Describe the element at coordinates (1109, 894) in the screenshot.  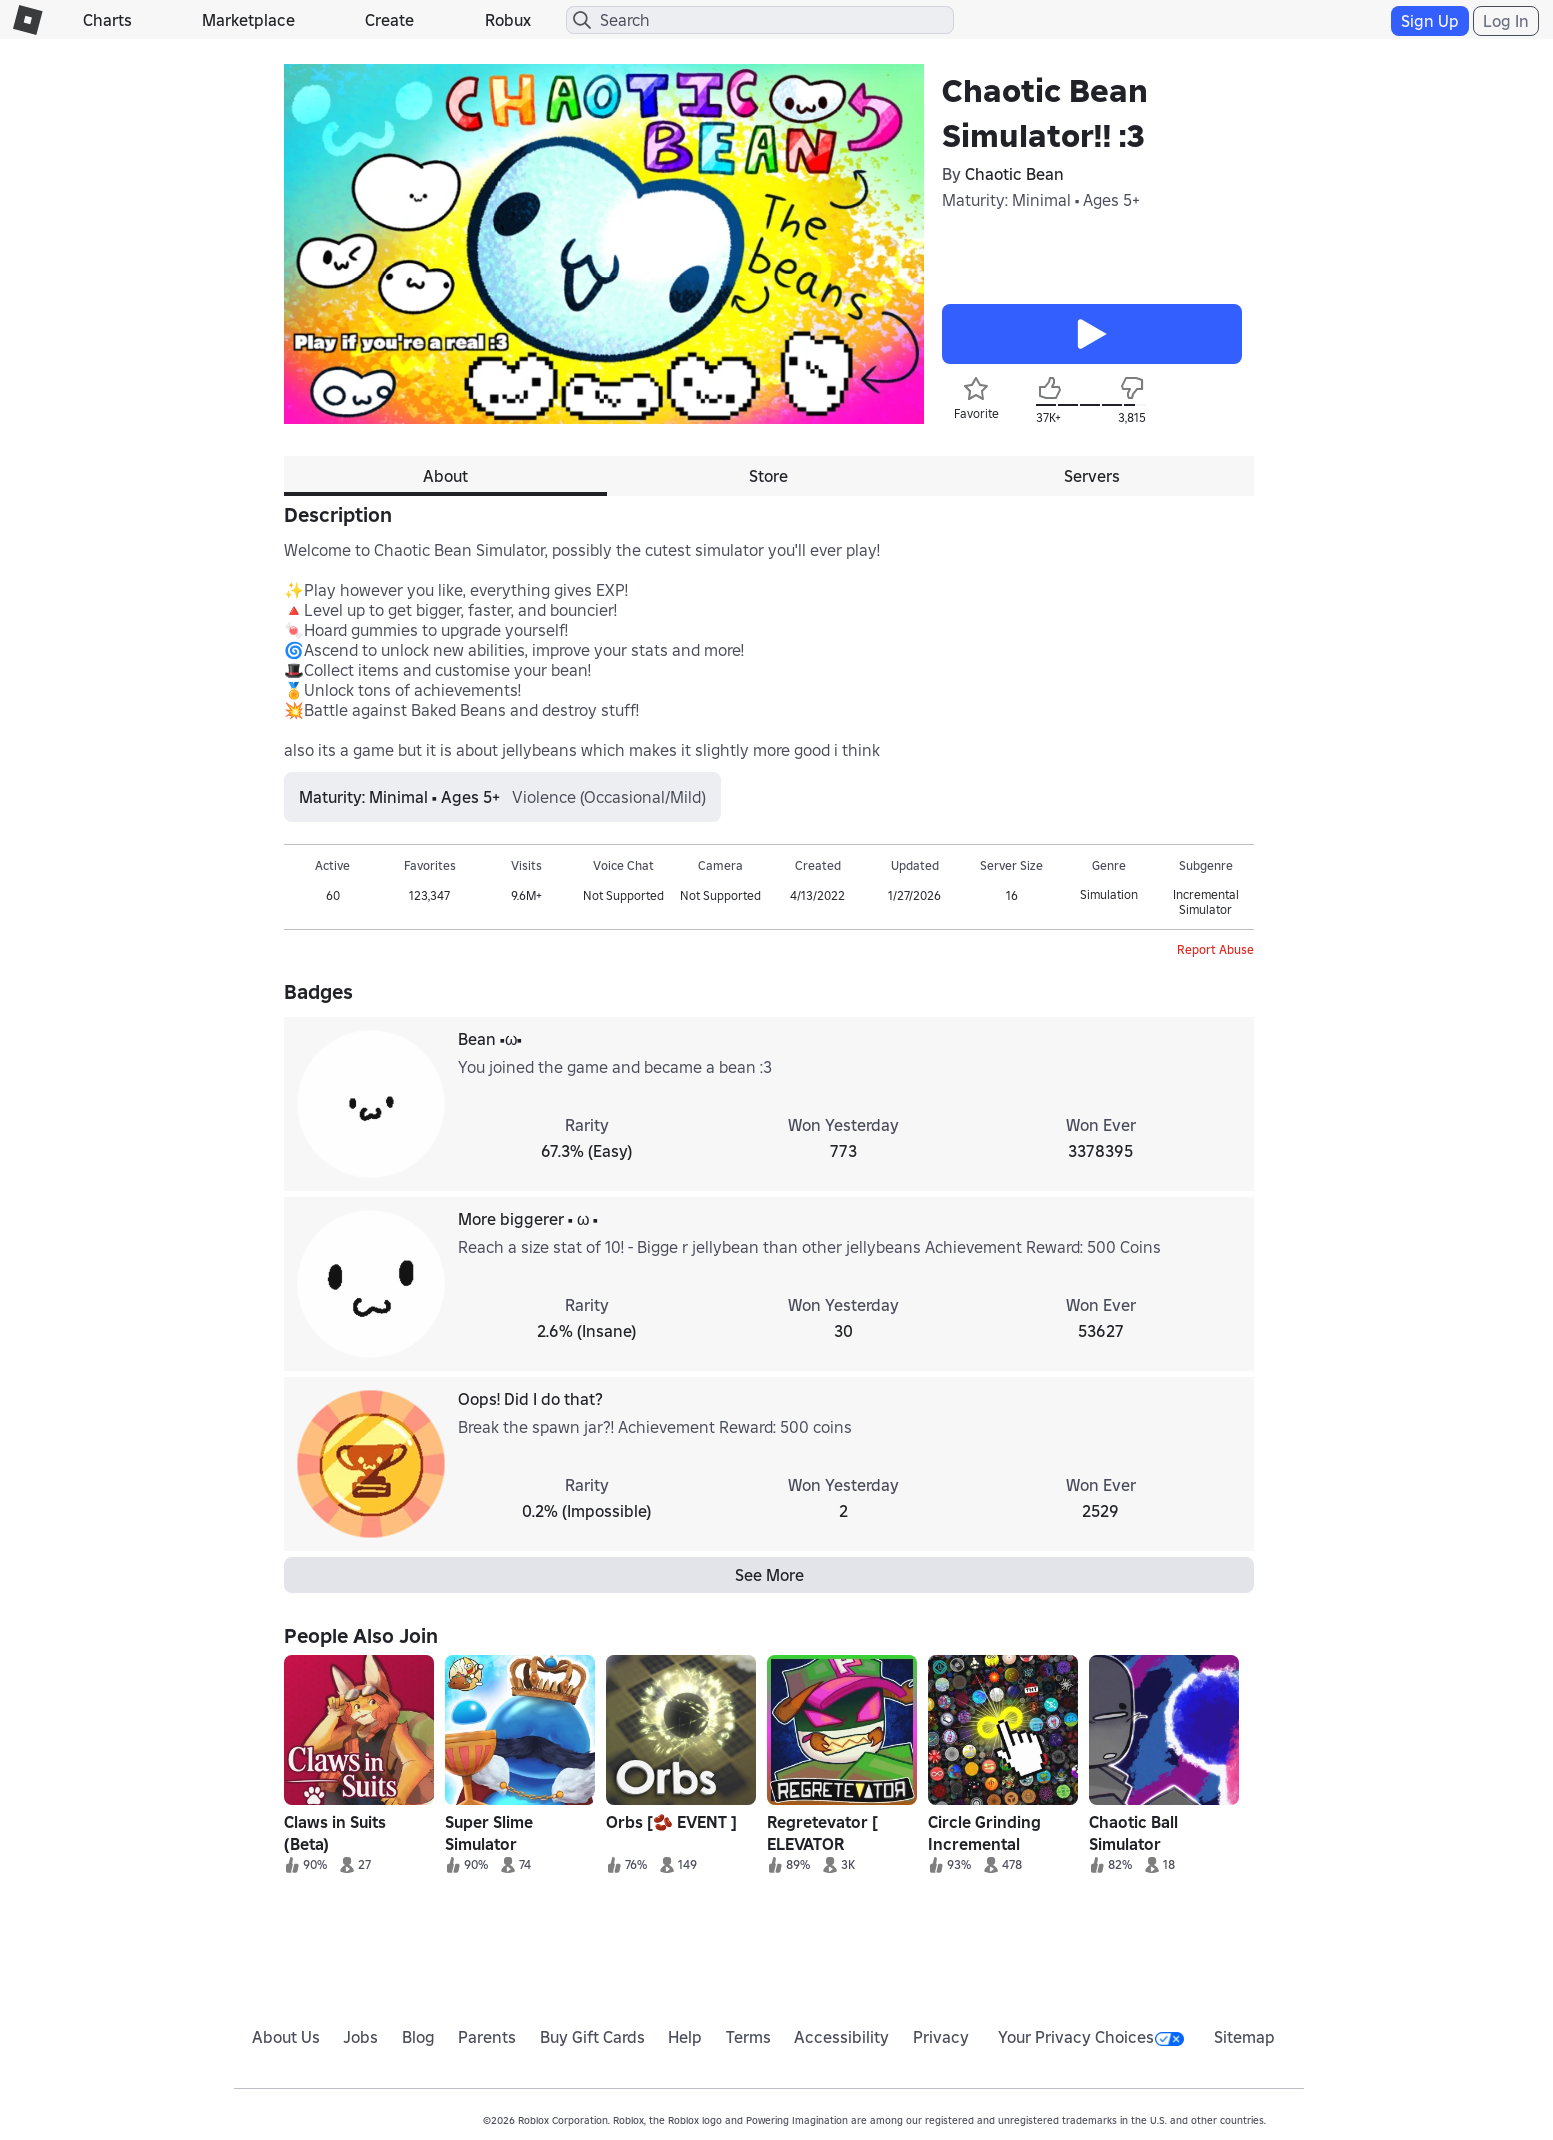
I see `Simulation` at that location.